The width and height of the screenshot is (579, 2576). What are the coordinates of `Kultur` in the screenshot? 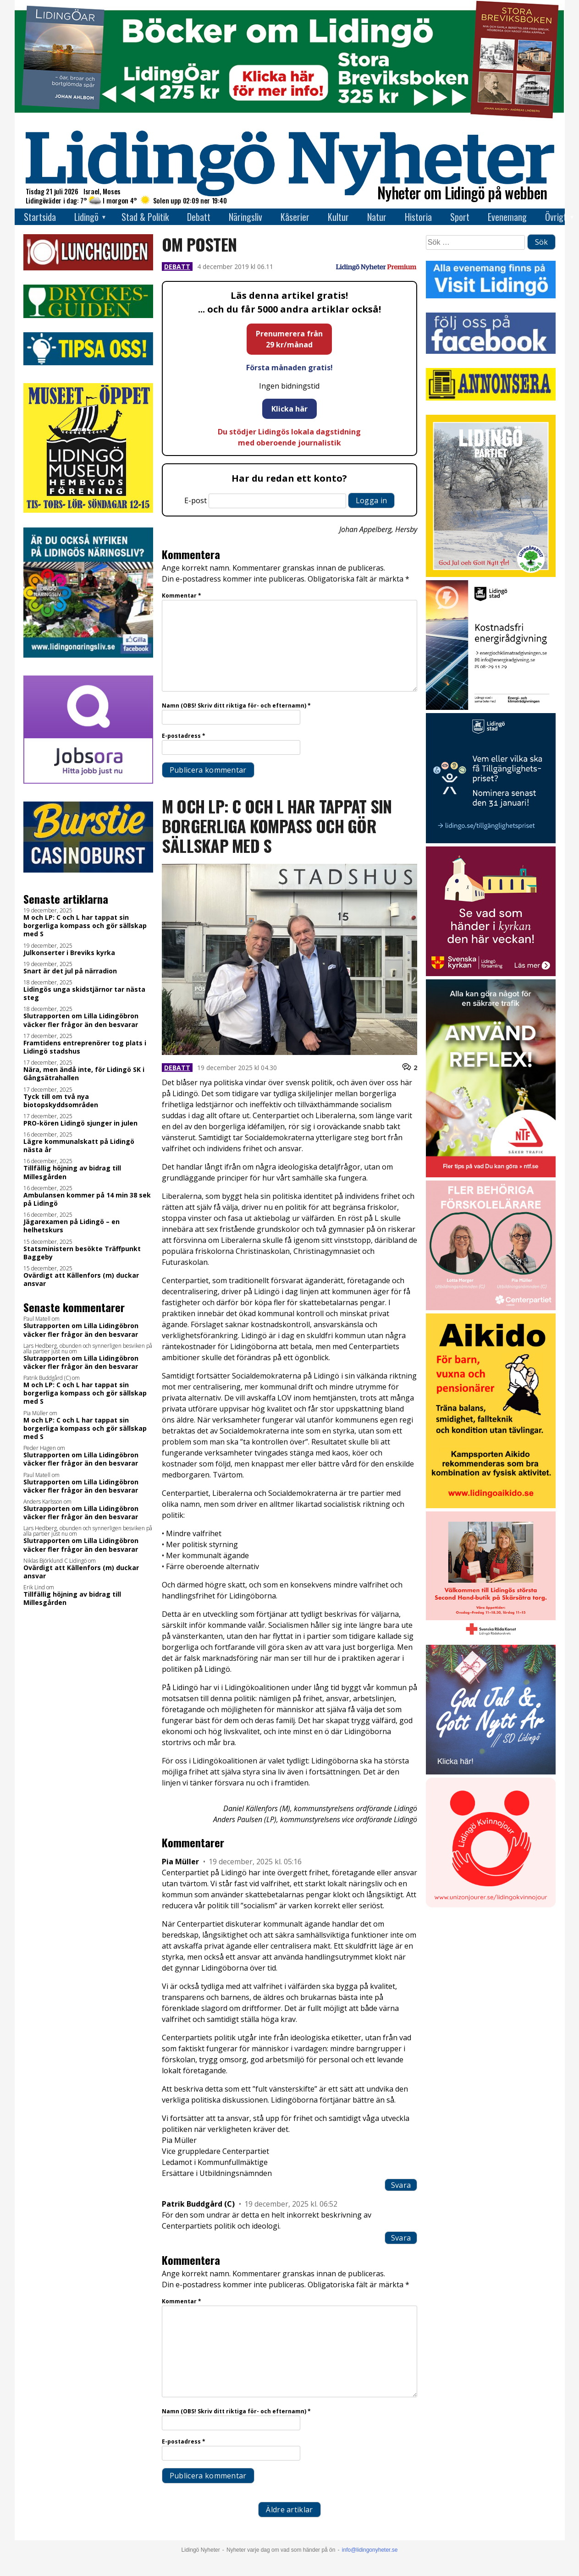 It's located at (338, 217).